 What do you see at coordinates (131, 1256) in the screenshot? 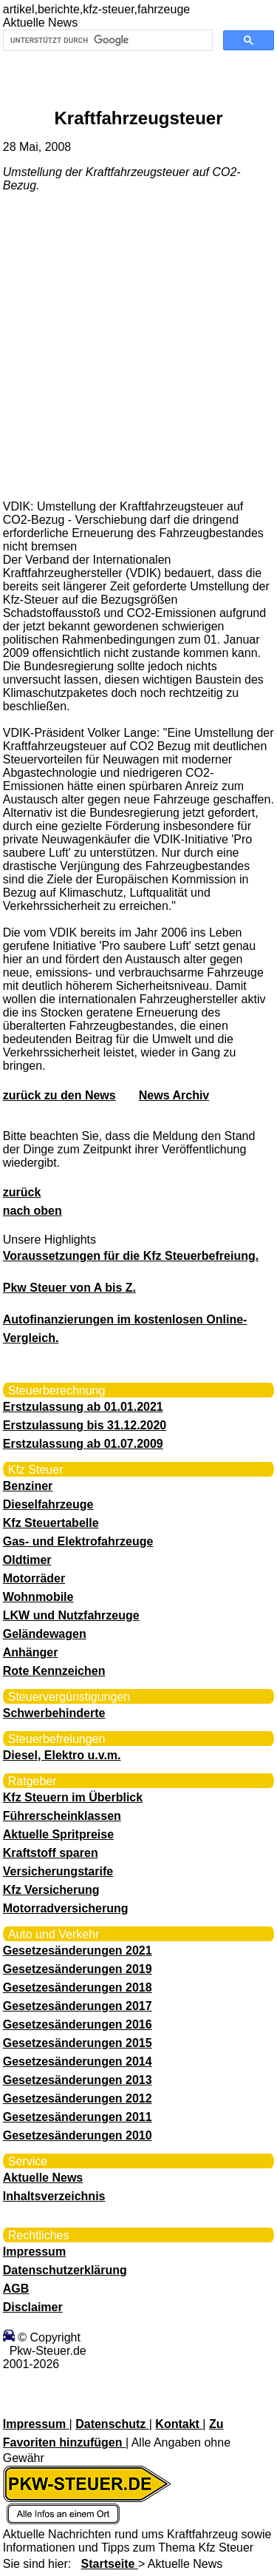
I see `Voraussetzungen für die Kfz Steuerbefreiung.` at bounding box center [131, 1256].